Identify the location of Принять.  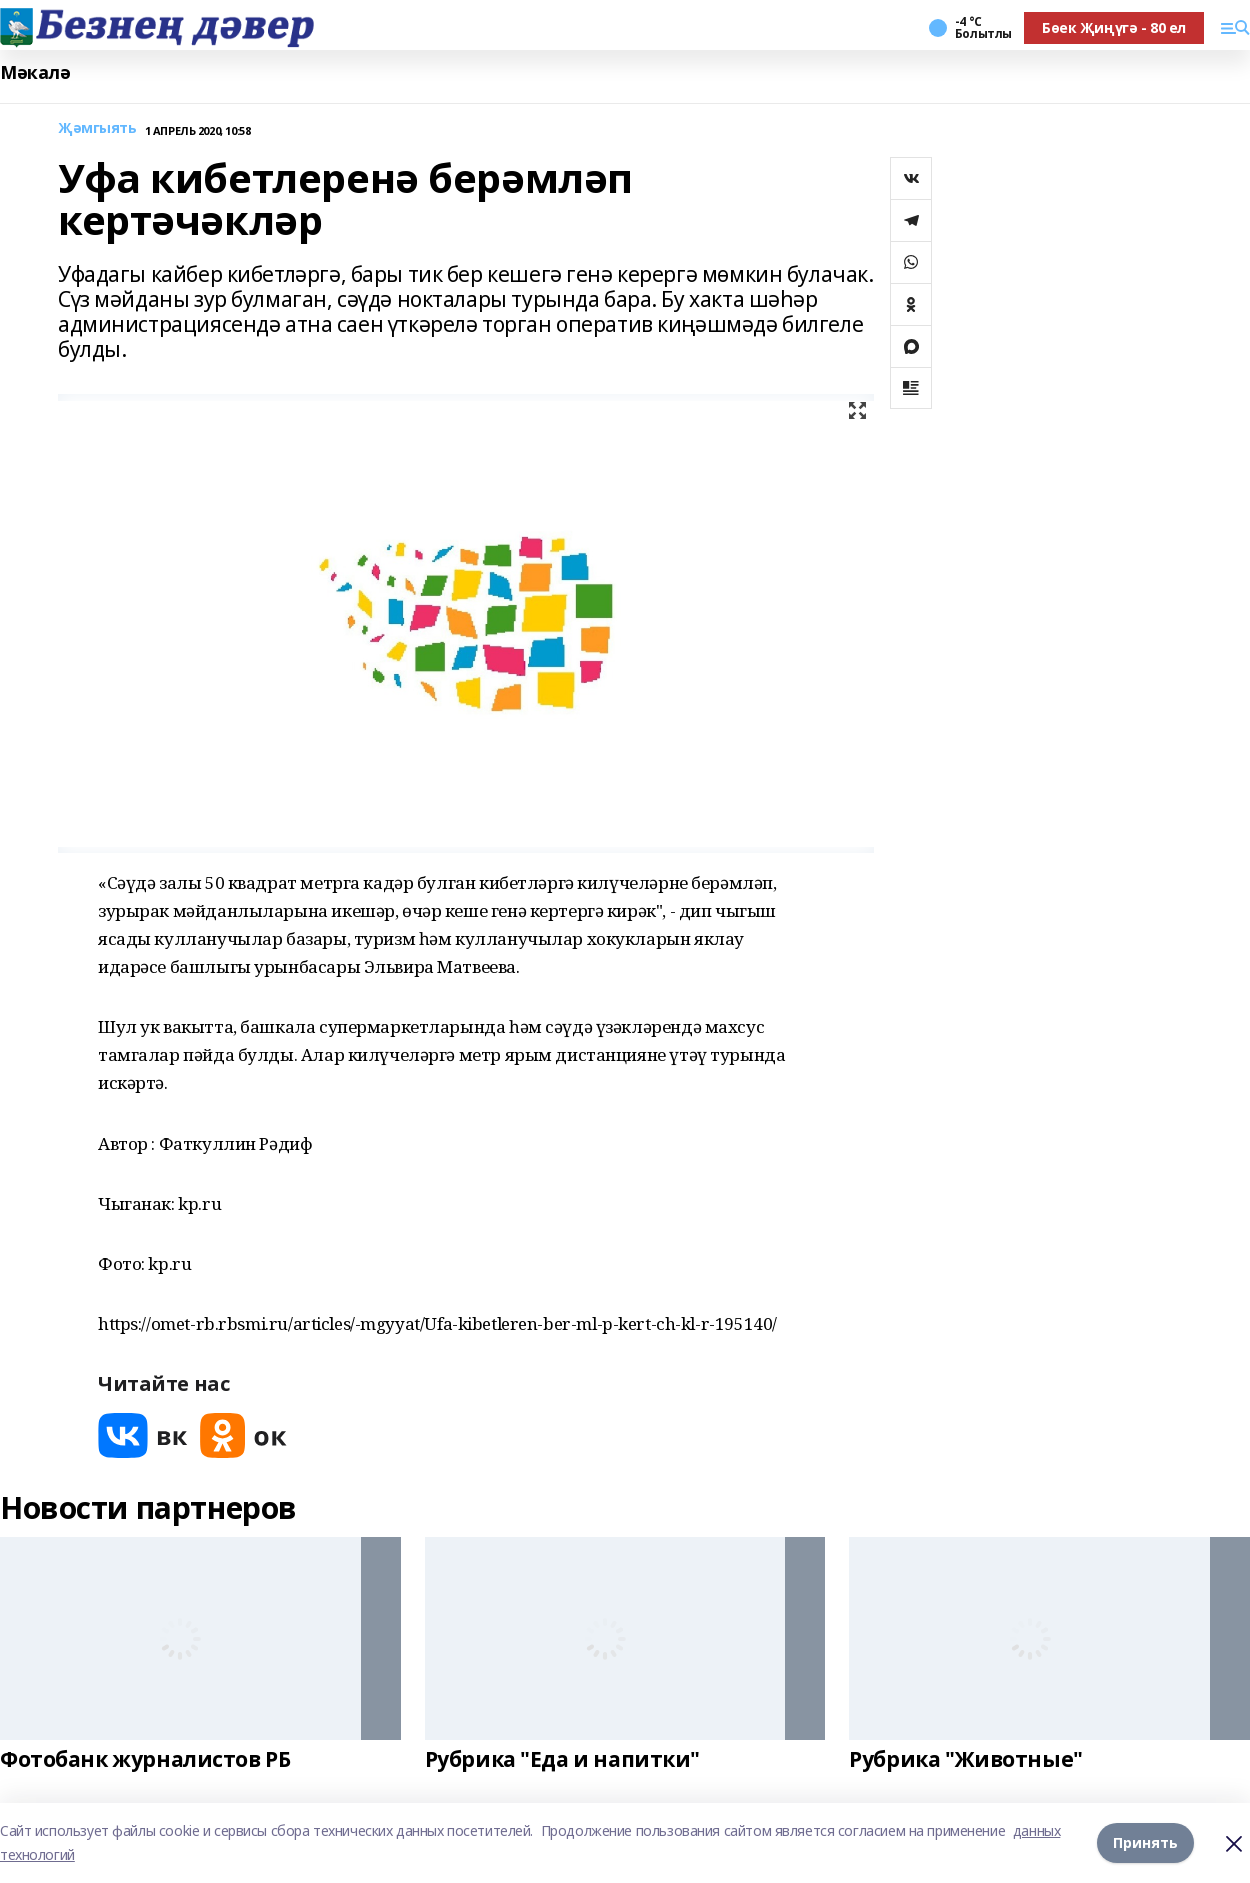
(1145, 1842).